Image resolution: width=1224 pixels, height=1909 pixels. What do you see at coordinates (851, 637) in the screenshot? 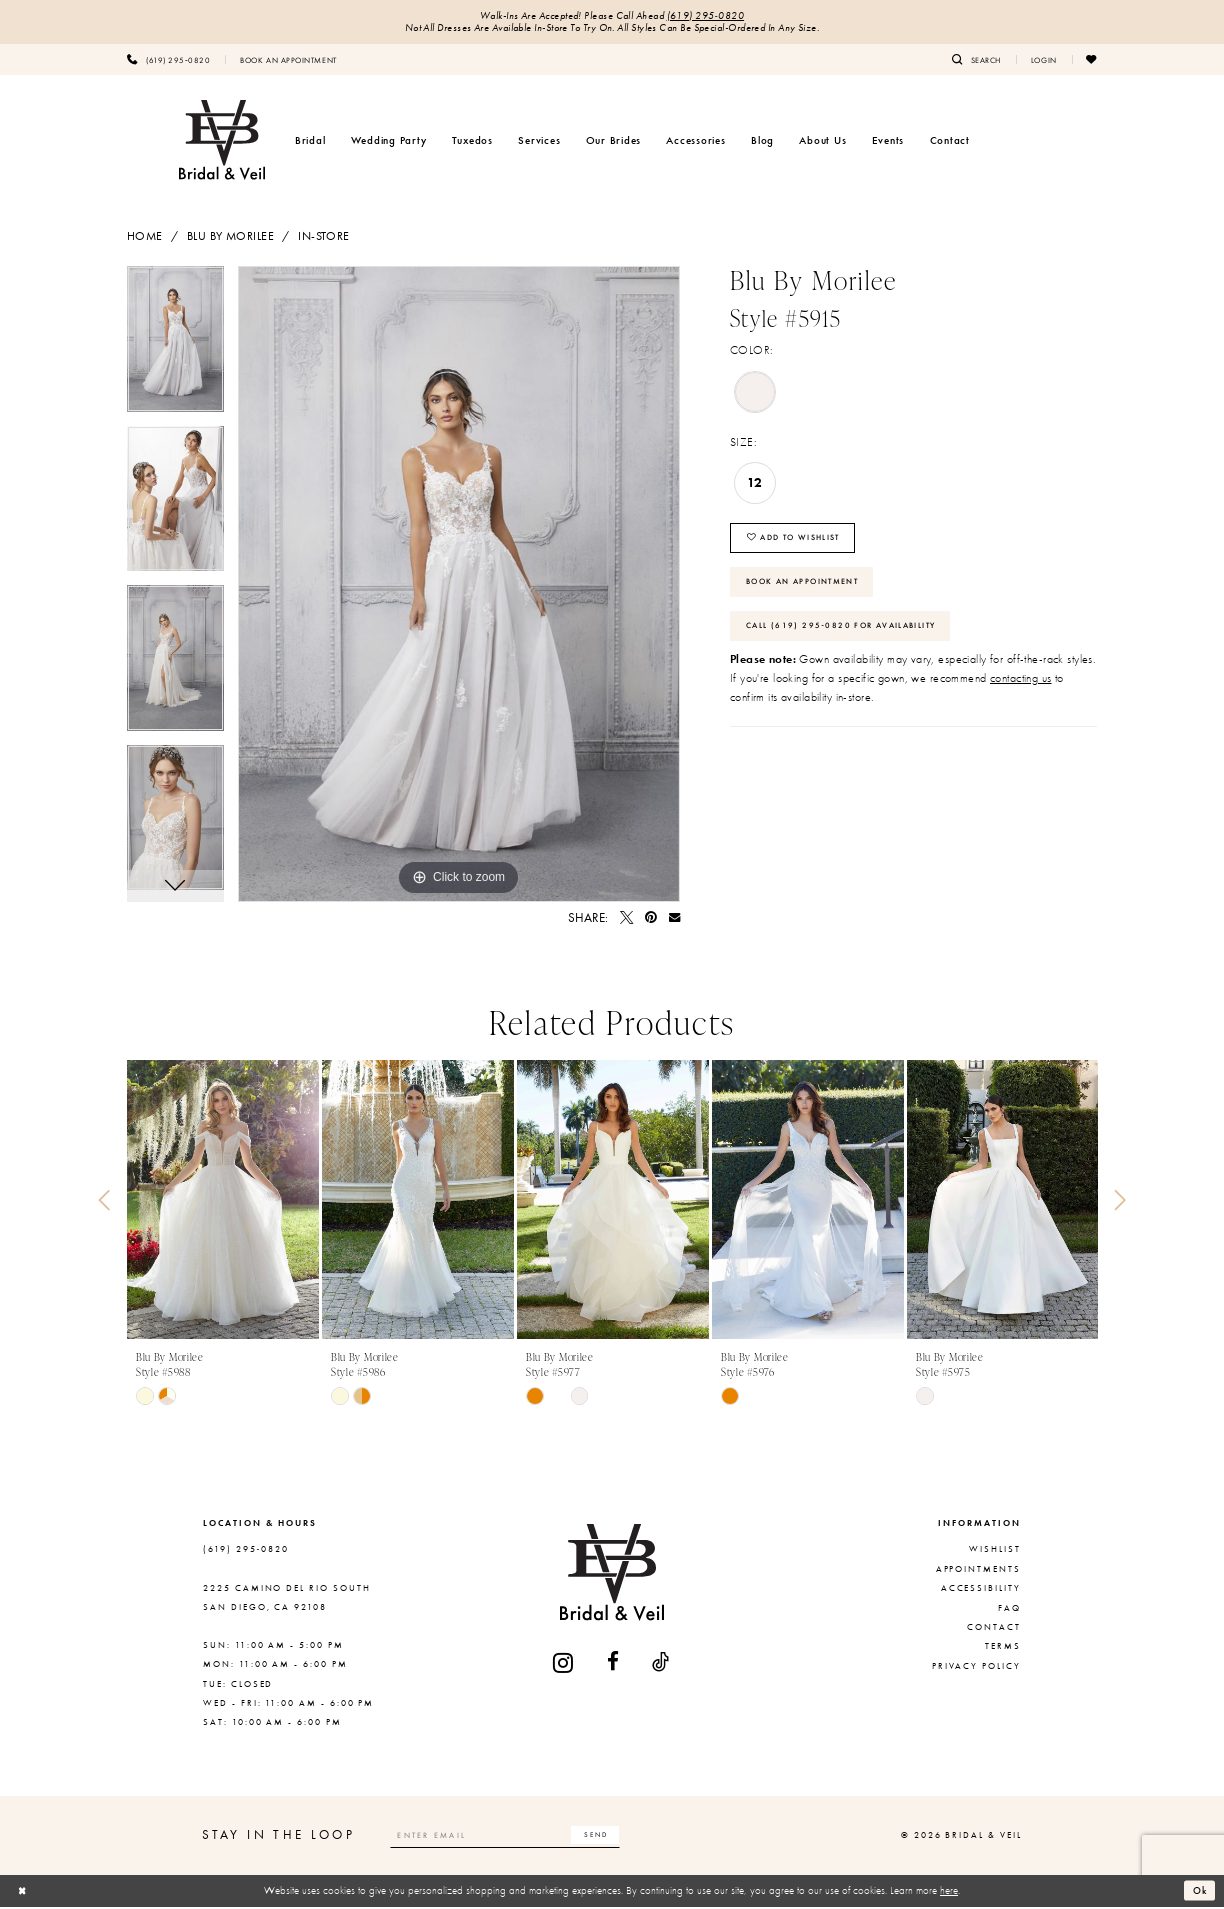
I see `Call (619) 295‑0820 for Availability` at bounding box center [851, 637].